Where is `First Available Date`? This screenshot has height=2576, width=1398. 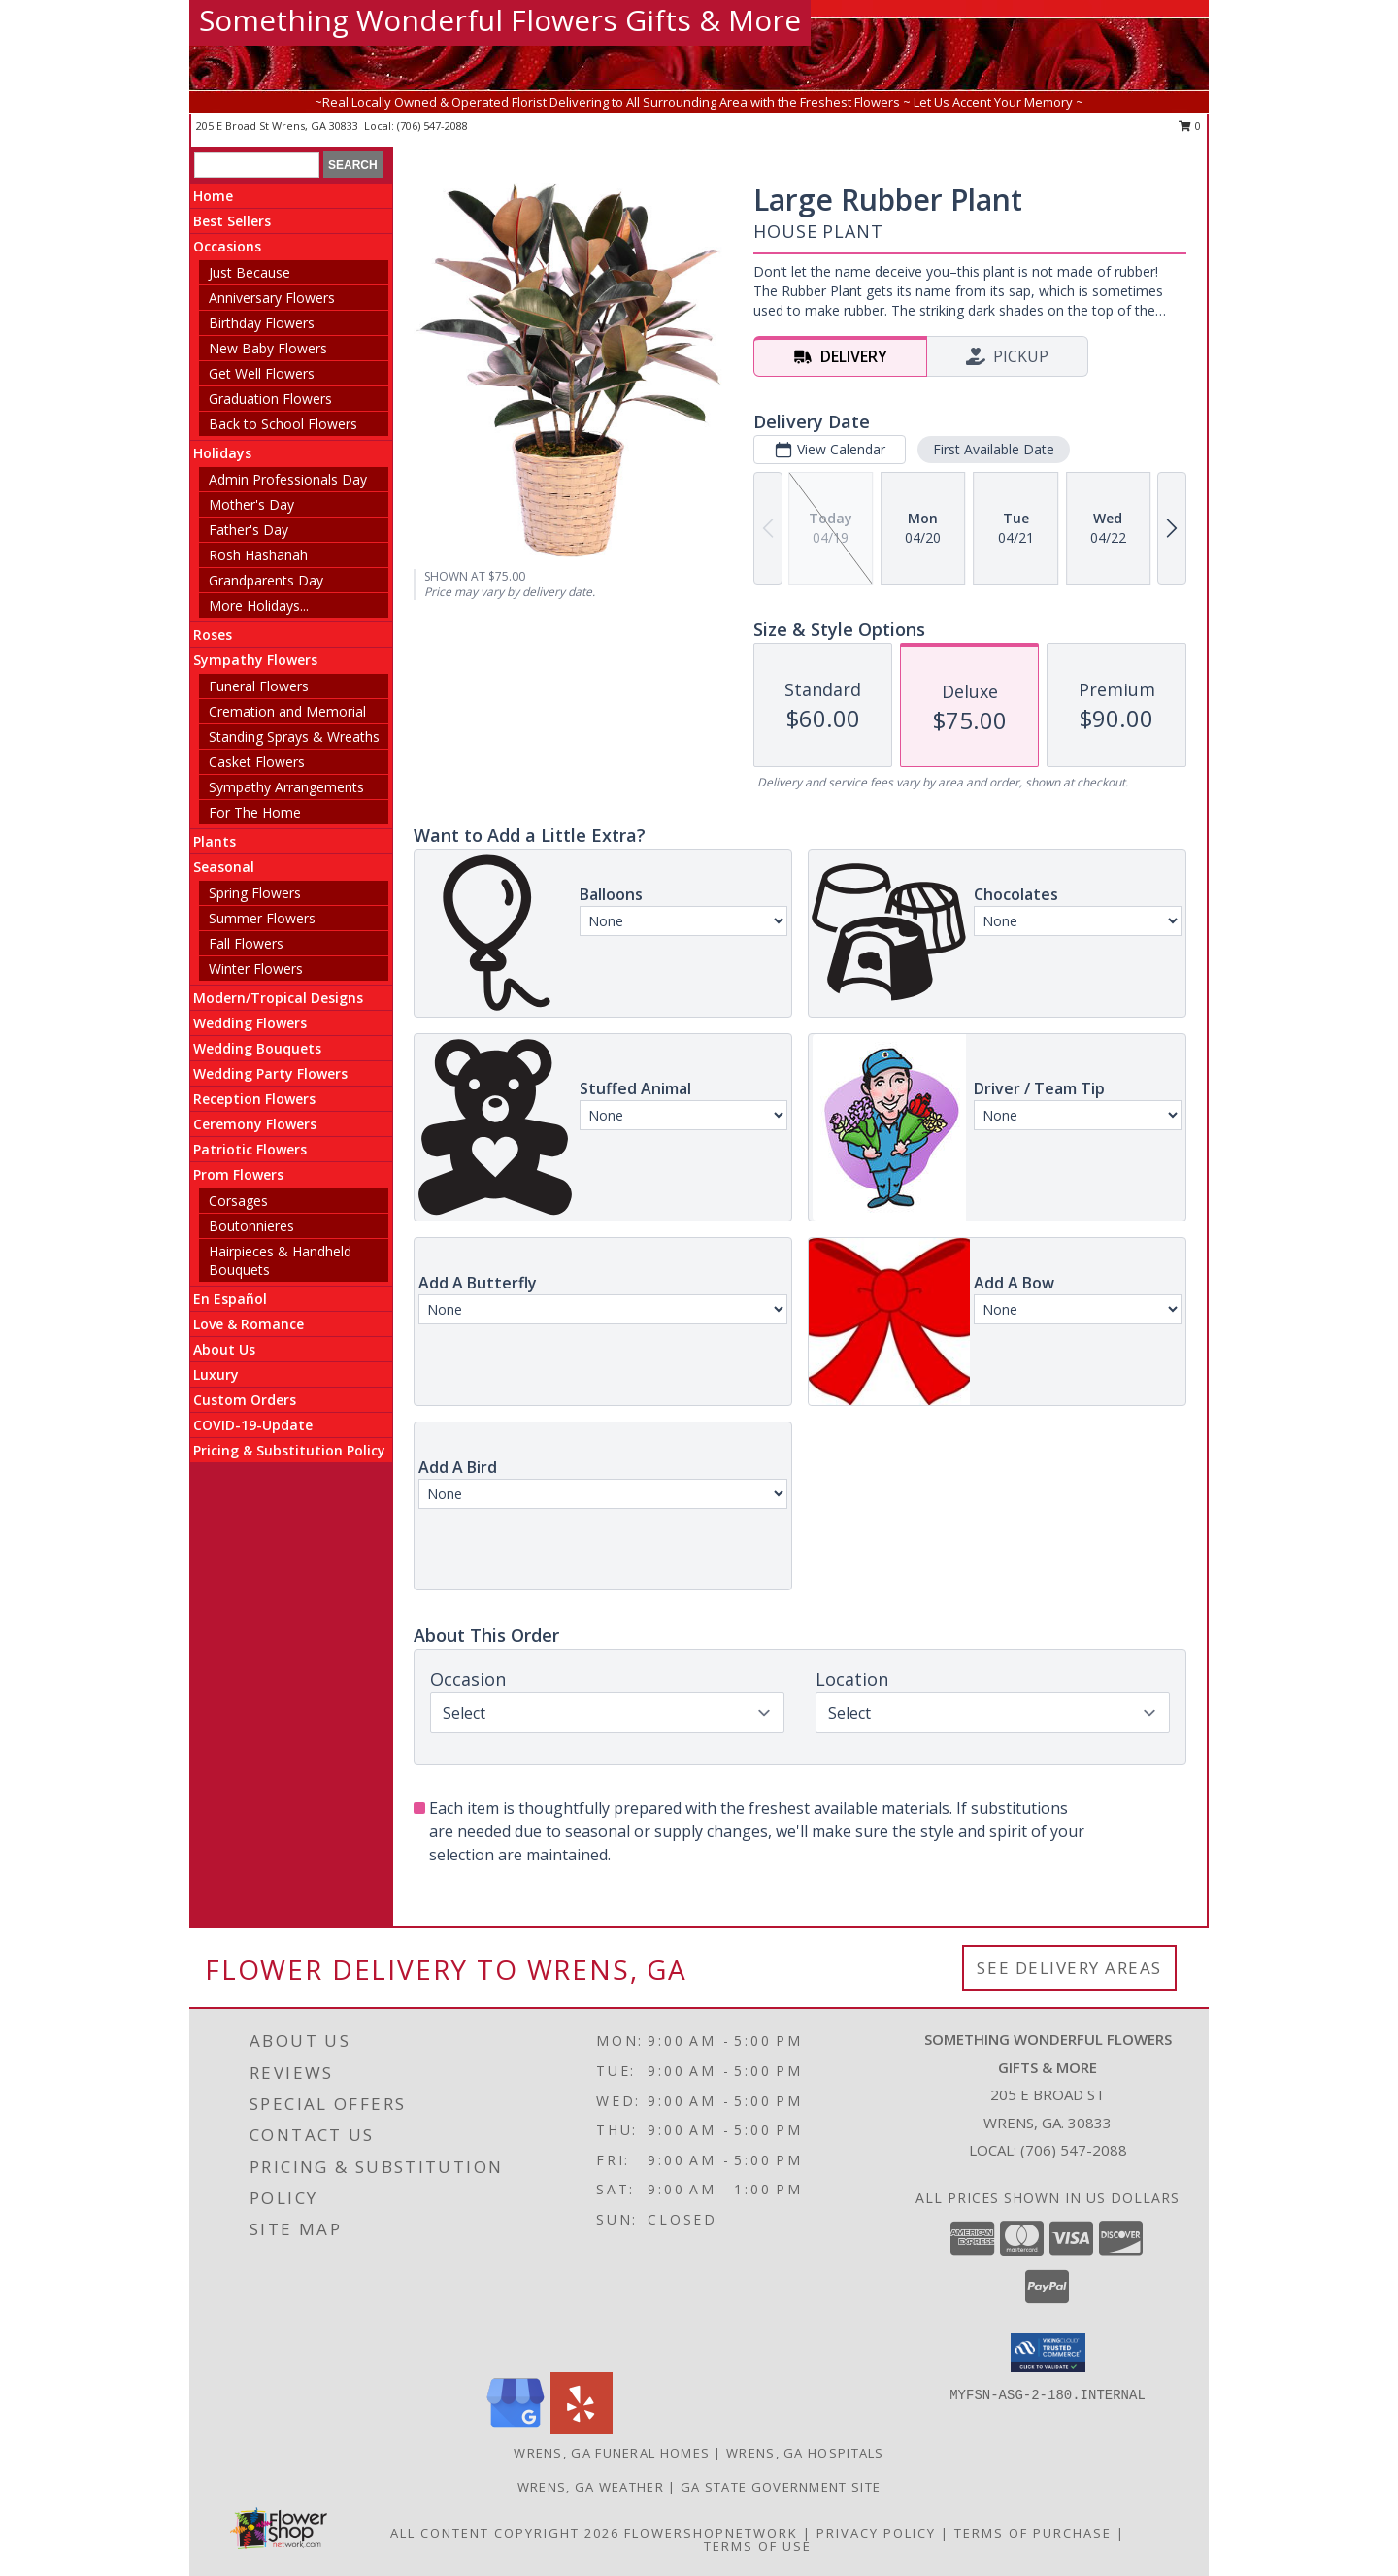 First Available Date is located at coordinates (993, 449).